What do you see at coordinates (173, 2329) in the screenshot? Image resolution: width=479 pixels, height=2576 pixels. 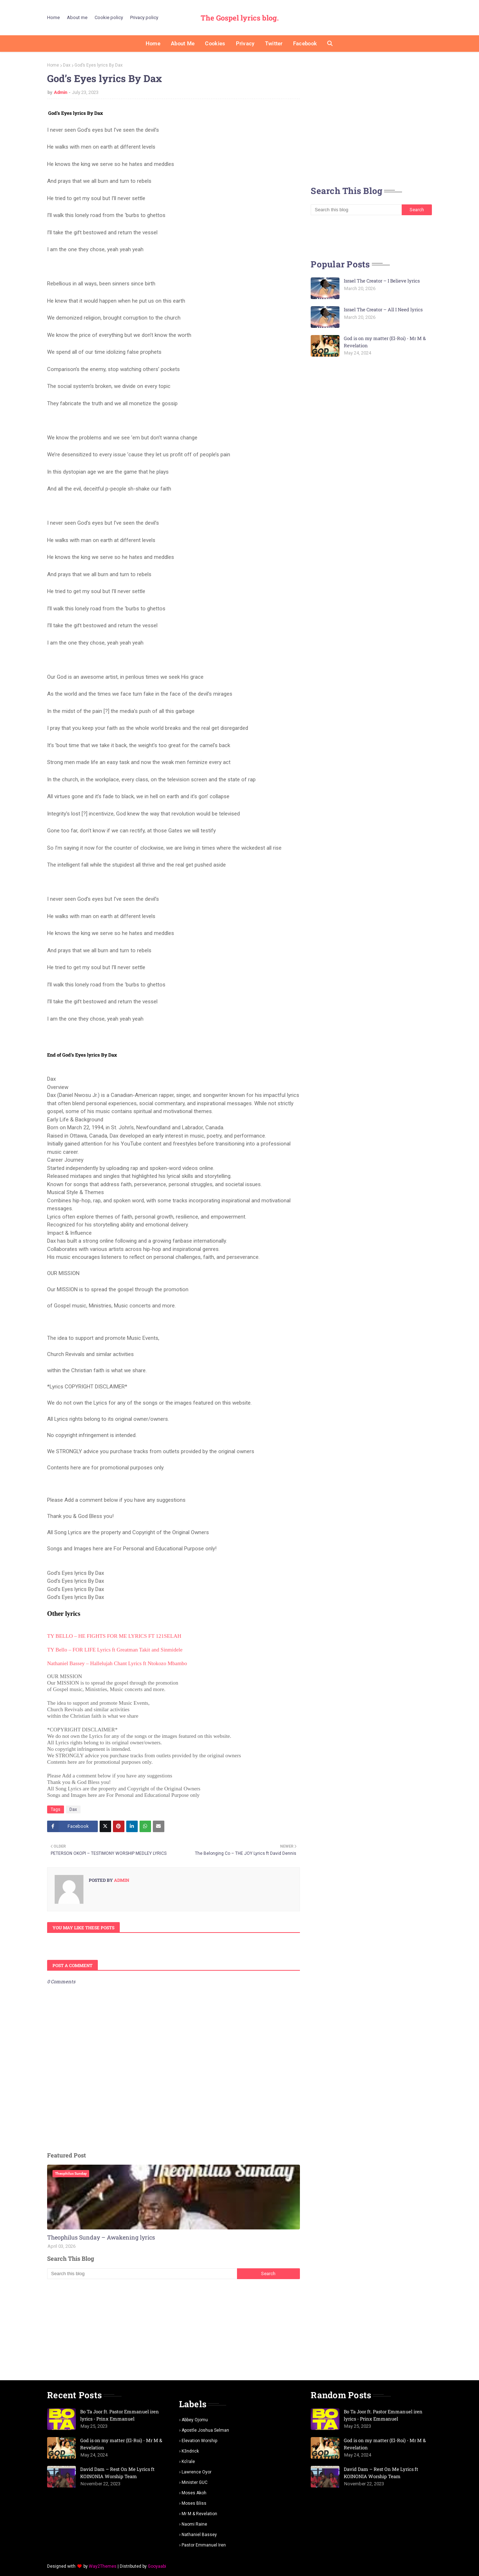 I see `[Advertisement]` at bounding box center [173, 2329].